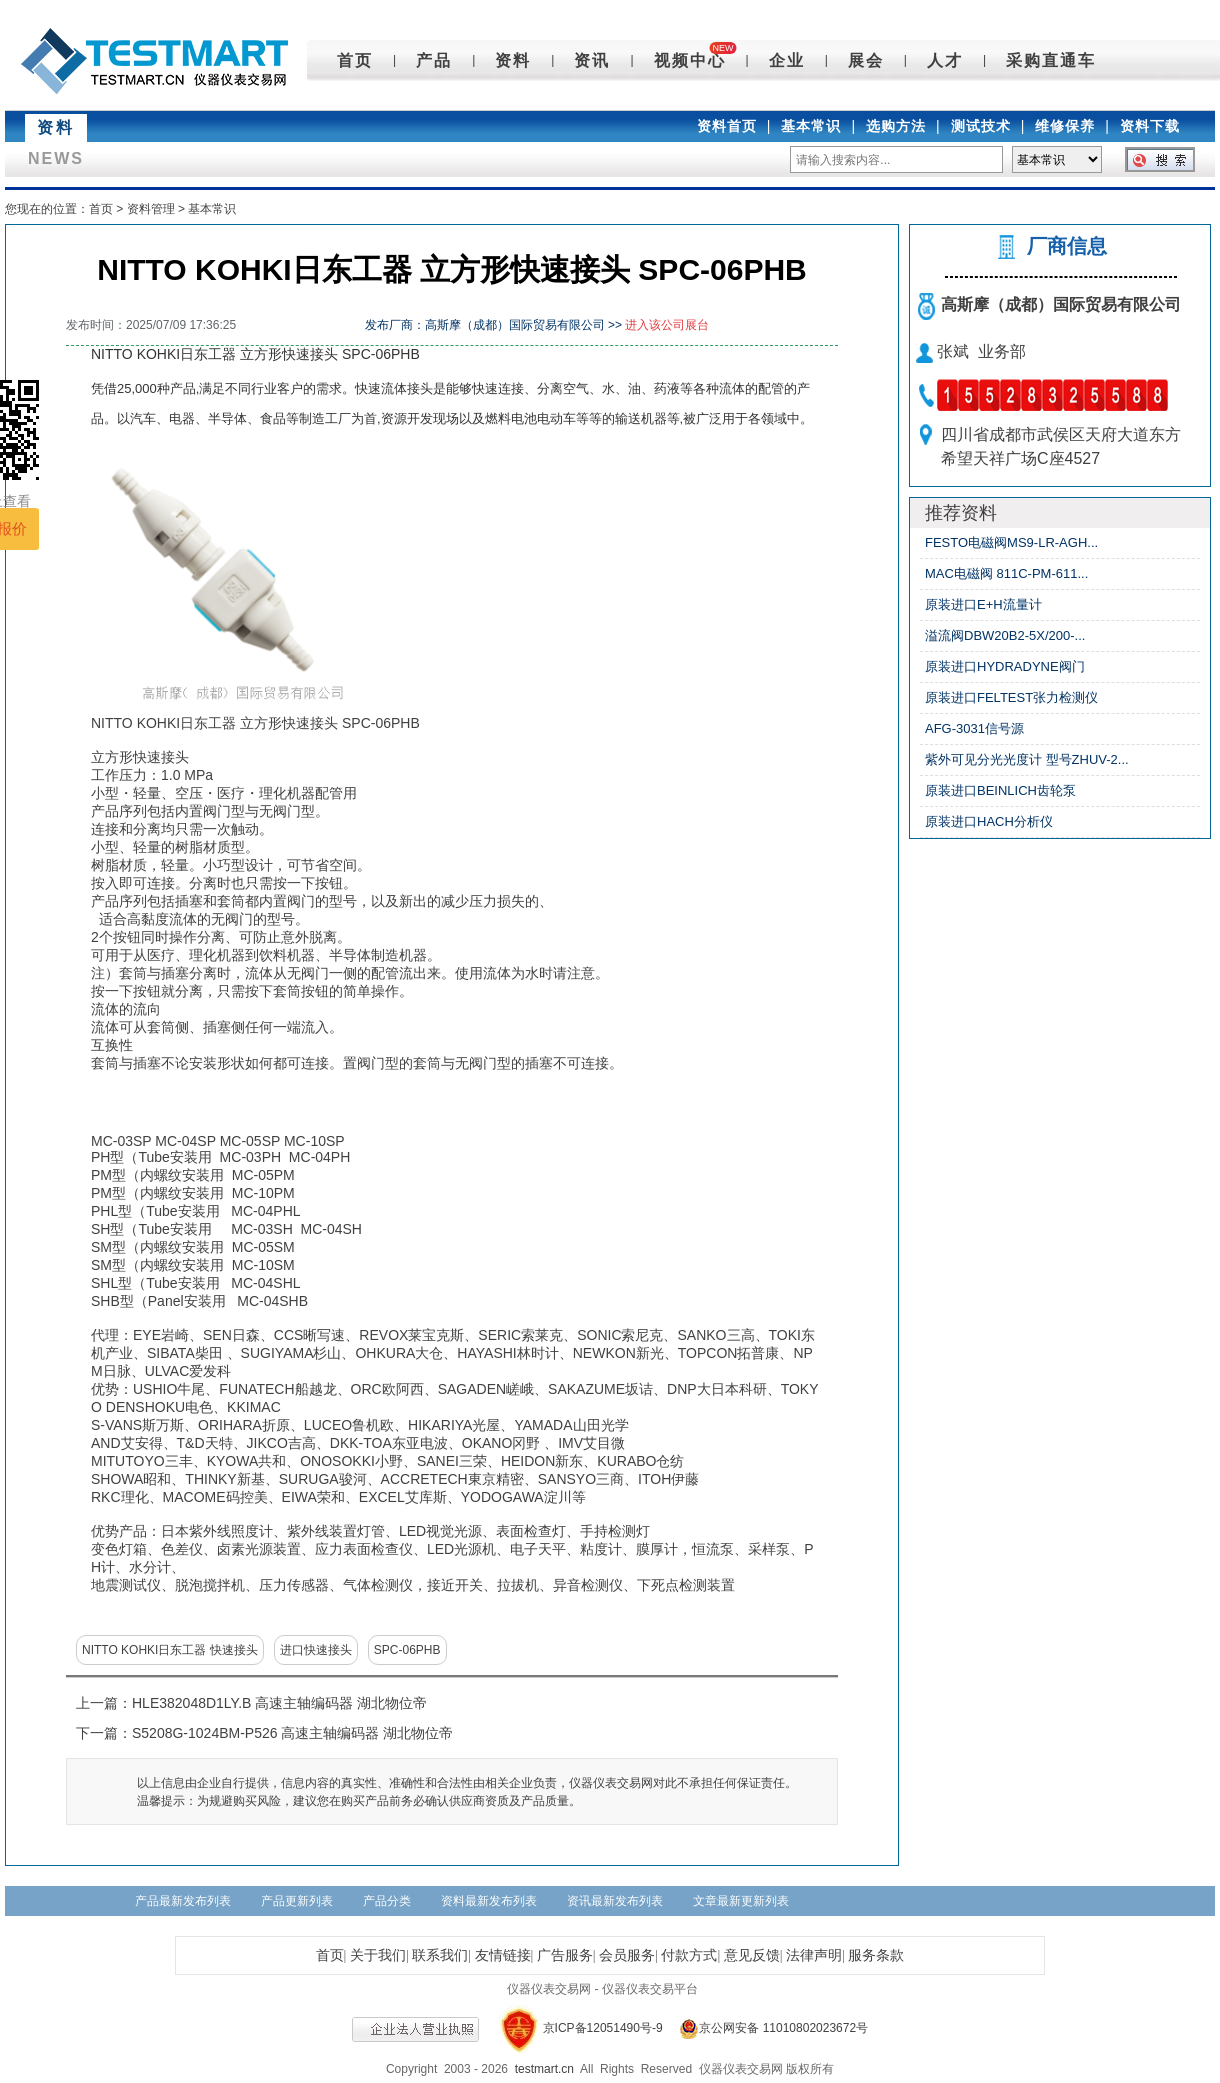  Describe the element at coordinates (787, 60) in the screenshot. I see `企业` at that location.